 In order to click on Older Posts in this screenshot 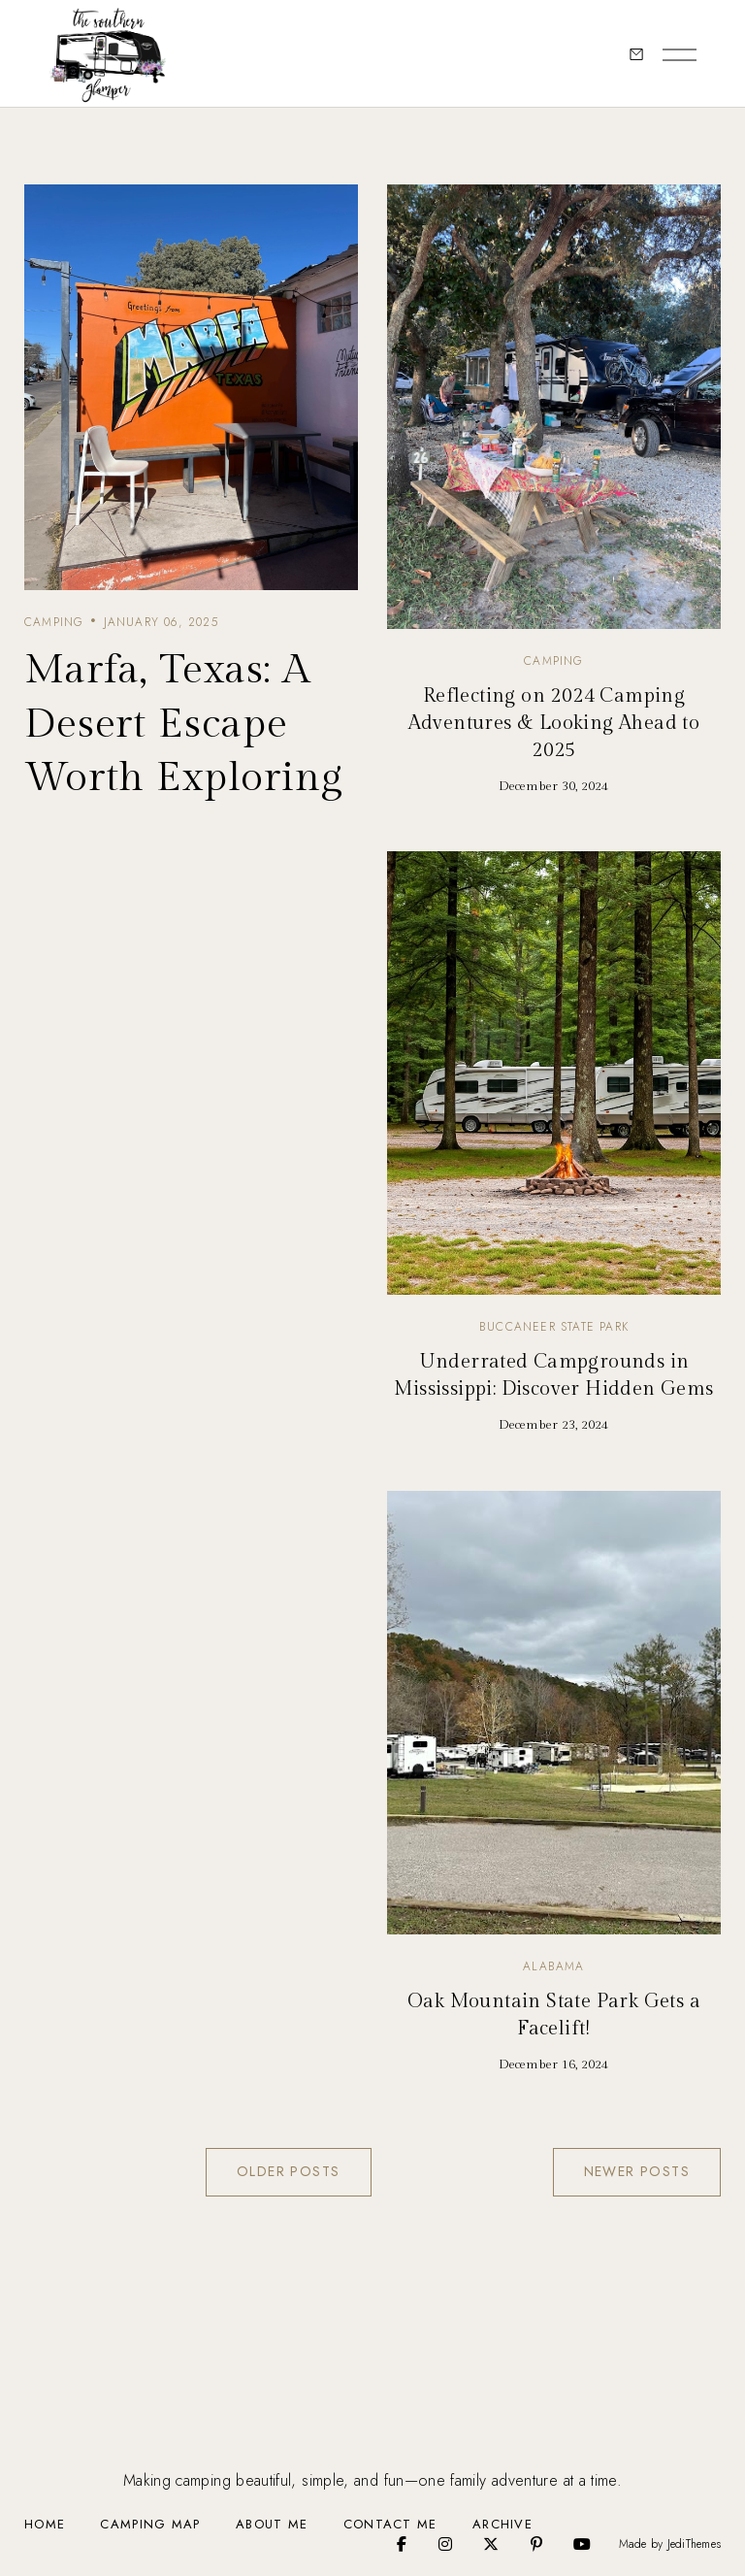, I will do `click(288, 2171)`.